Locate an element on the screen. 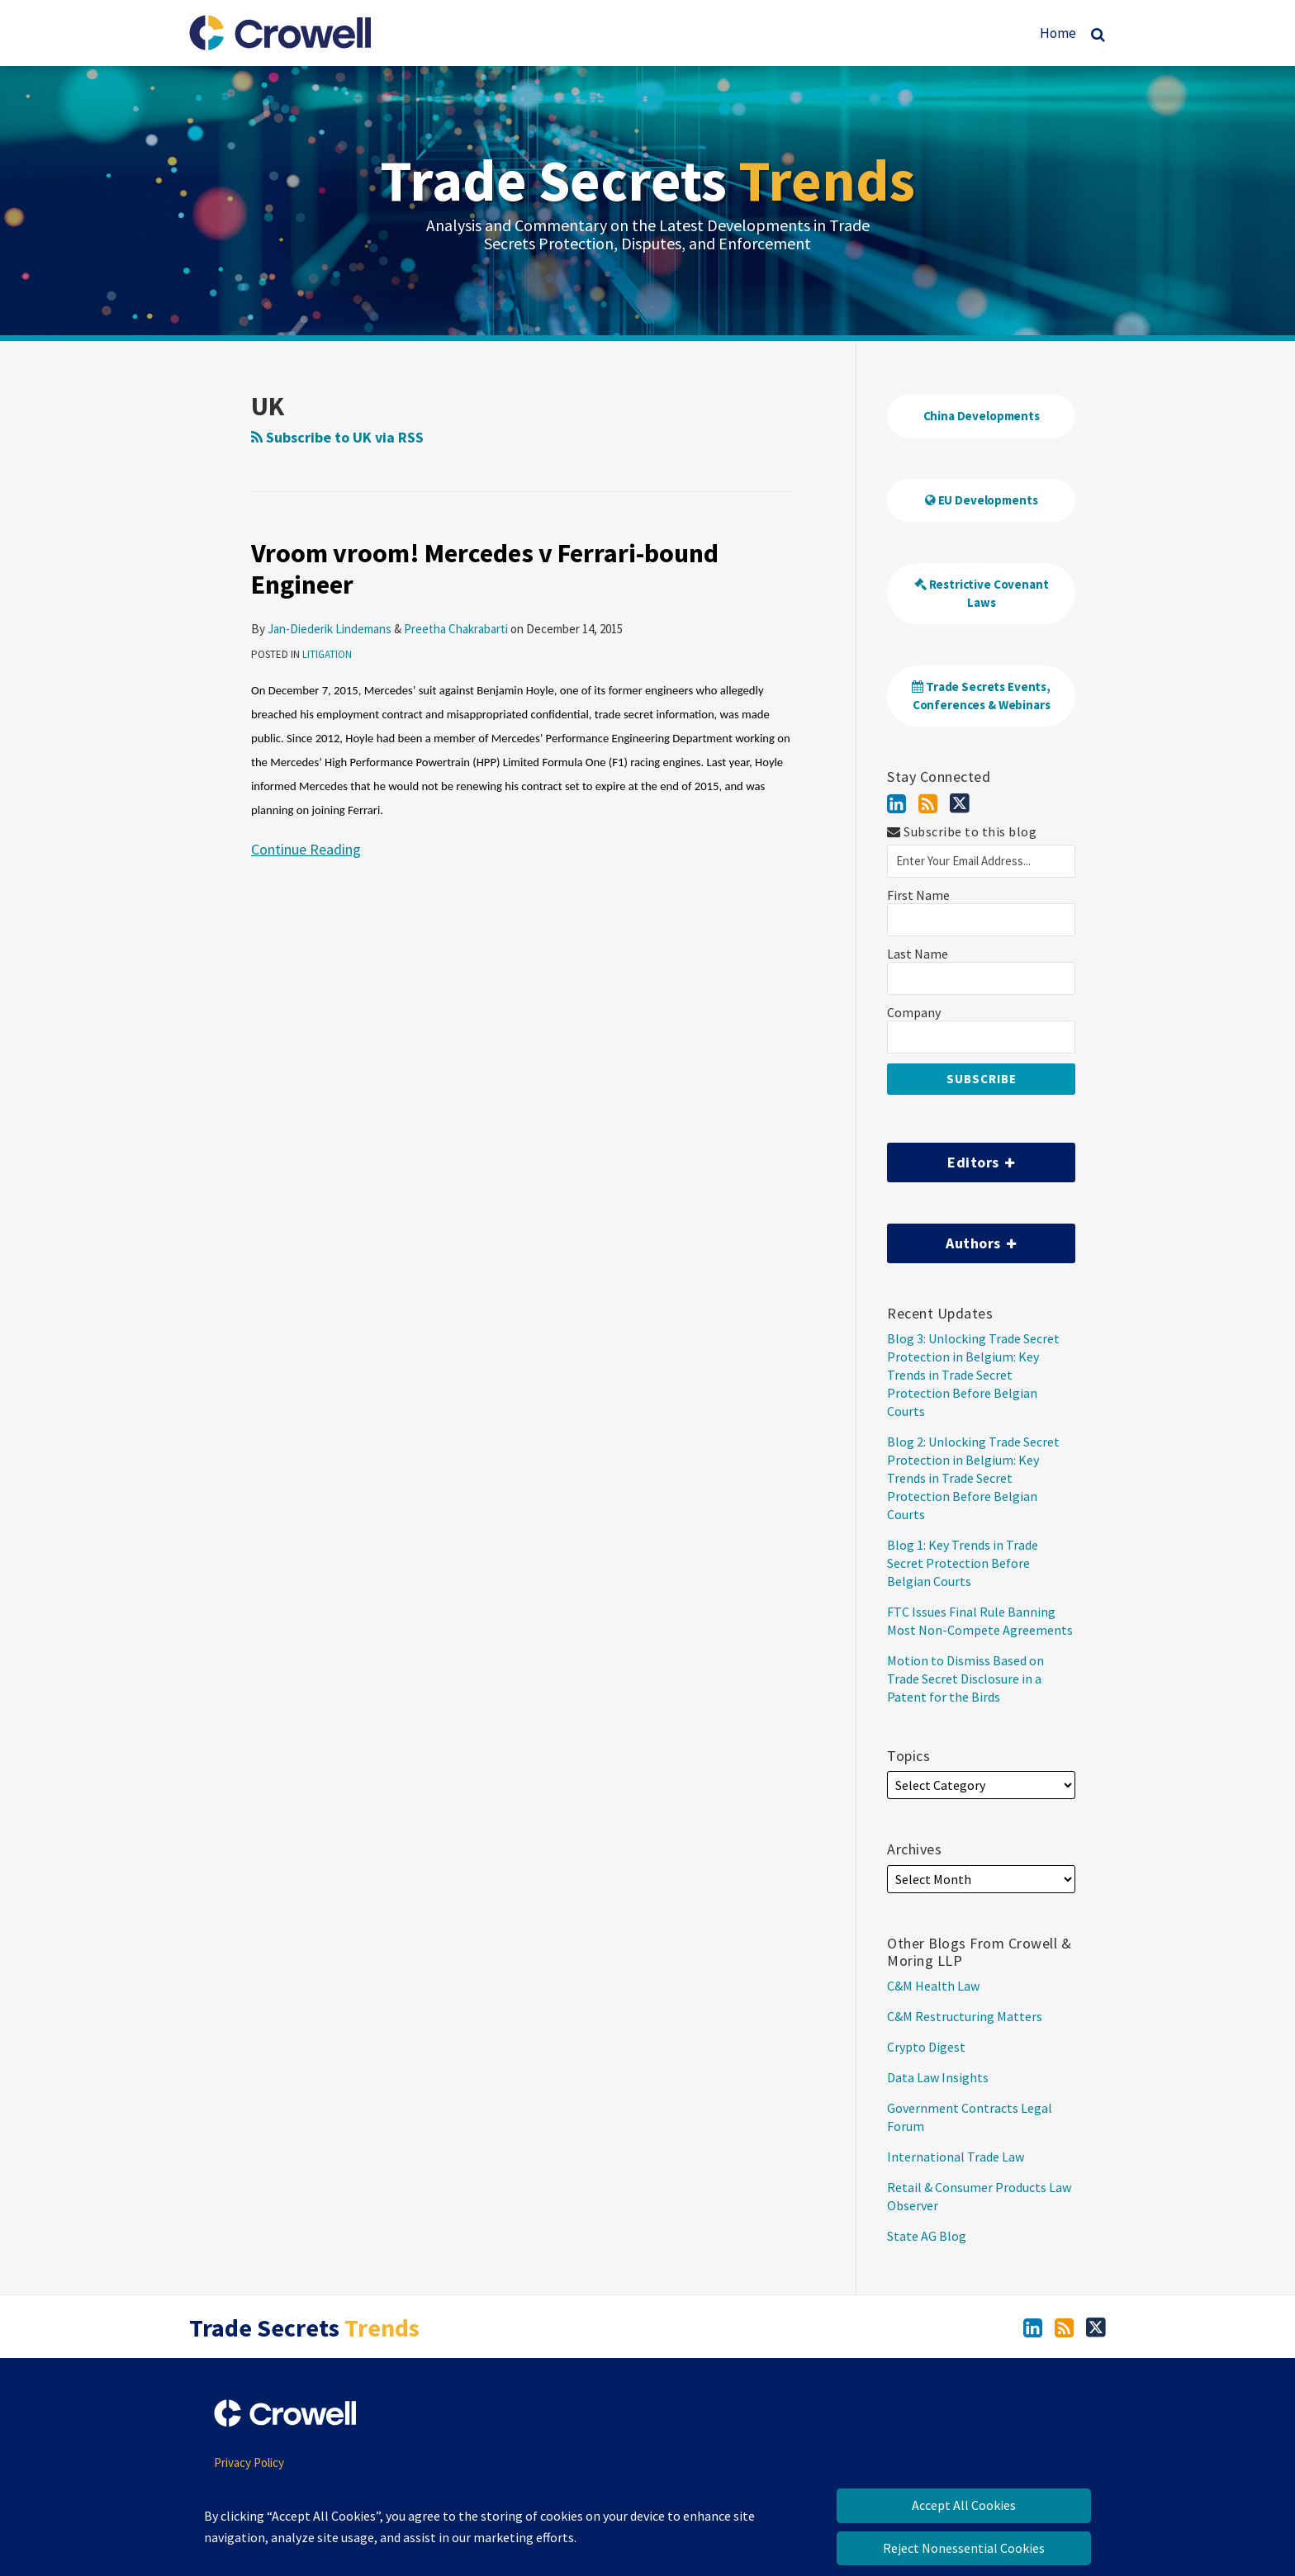 The height and width of the screenshot is (2576, 1295). Blog 2: Unlocking Trade Secret Protection in Belgium: Key Trends in Trade Secret Protection Before Belgian Courts is located at coordinates (973, 1477).